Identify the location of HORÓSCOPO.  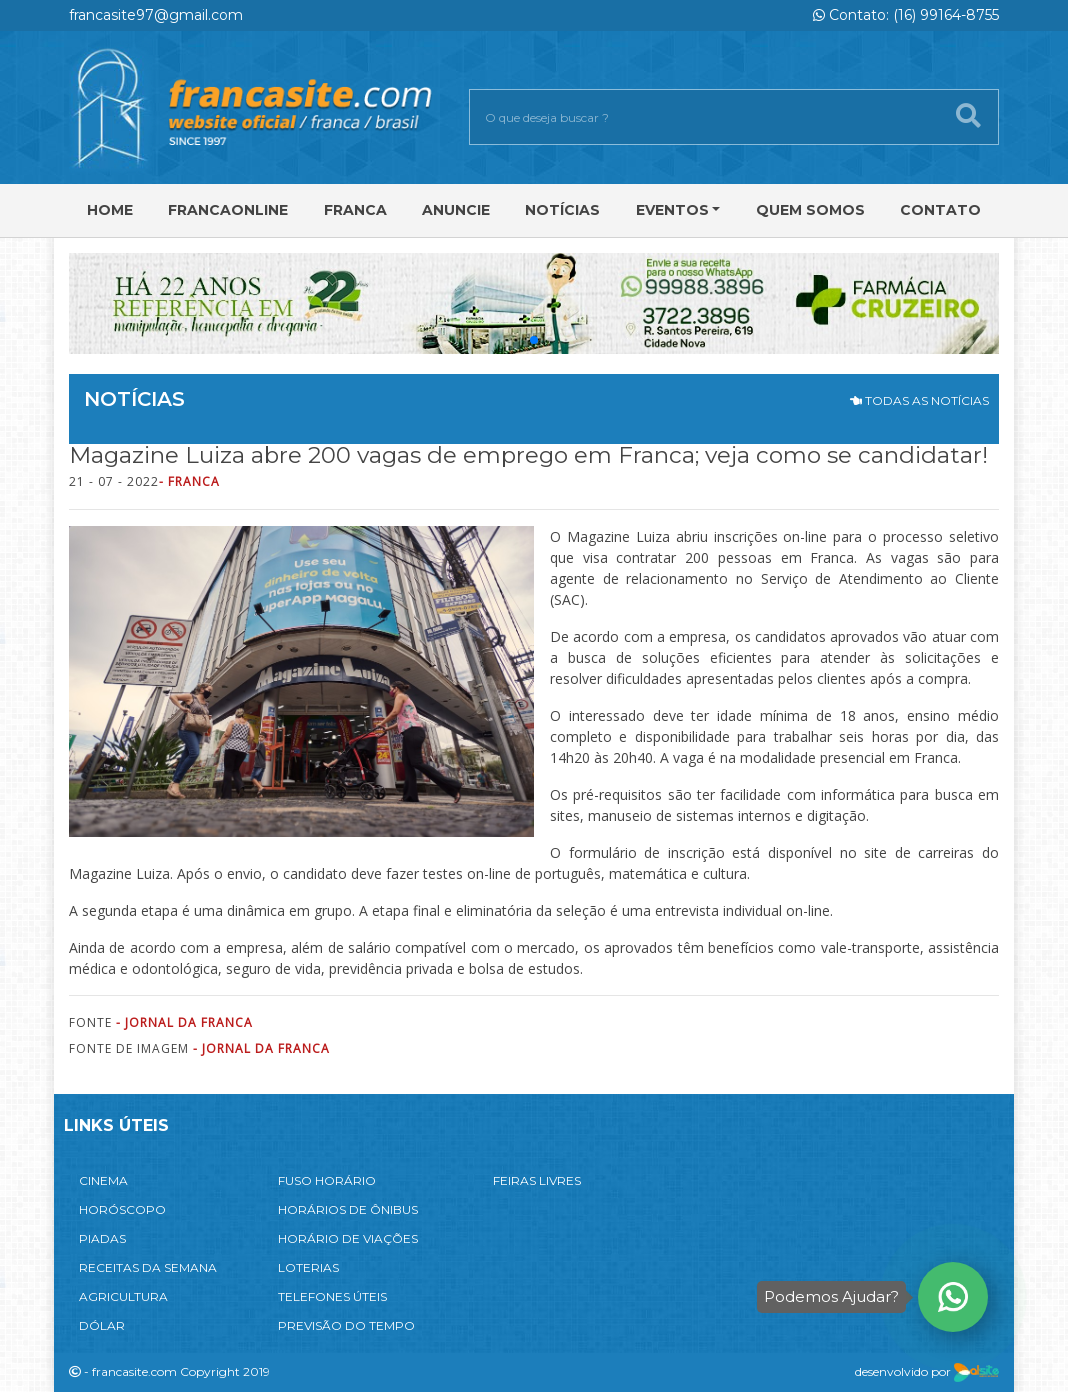
(122, 1209).